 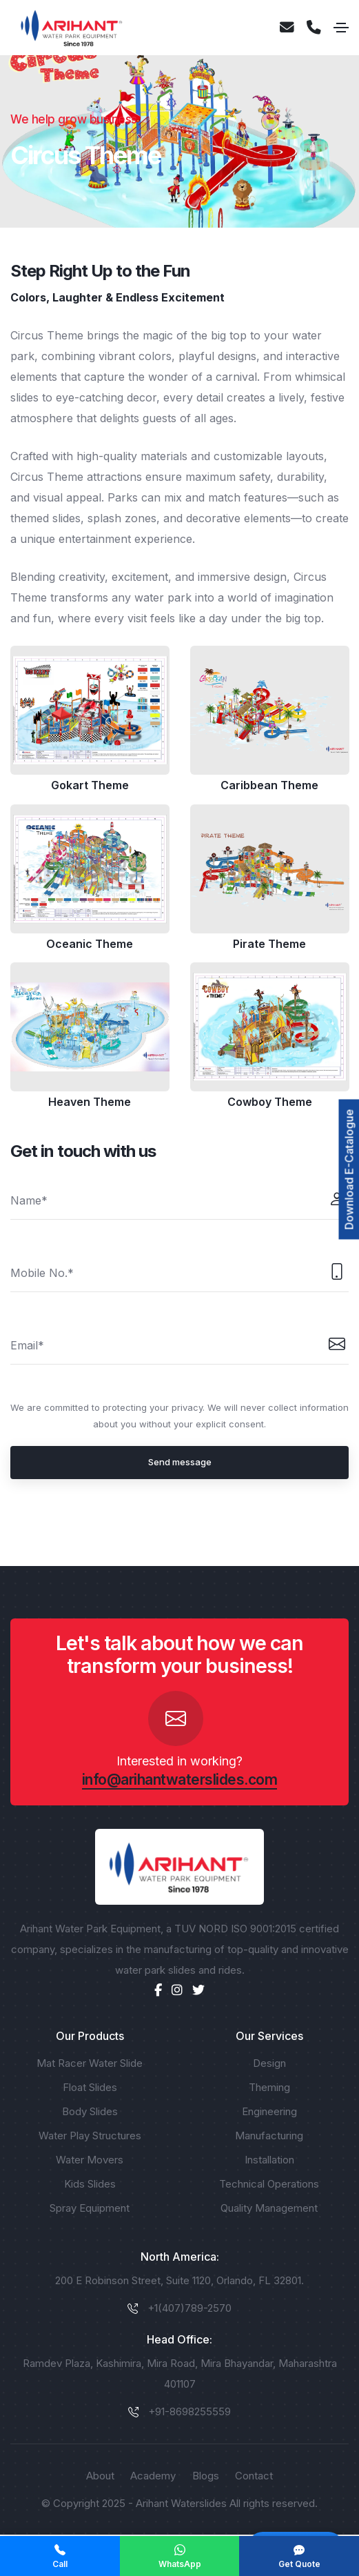 What do you see at coordinates (180, 1461) in the screenshot?
I see `Send message` at bounding box center [180, 1461].